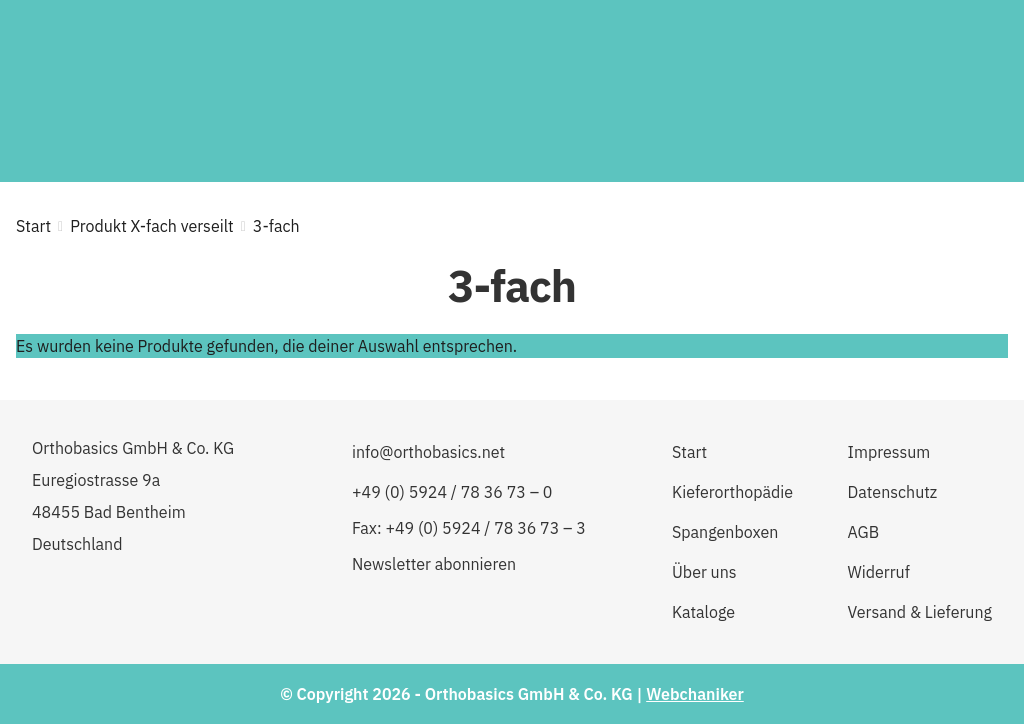 This screenshot has height=724, width=1024. I want to click on Impressum, so click(889, 452).